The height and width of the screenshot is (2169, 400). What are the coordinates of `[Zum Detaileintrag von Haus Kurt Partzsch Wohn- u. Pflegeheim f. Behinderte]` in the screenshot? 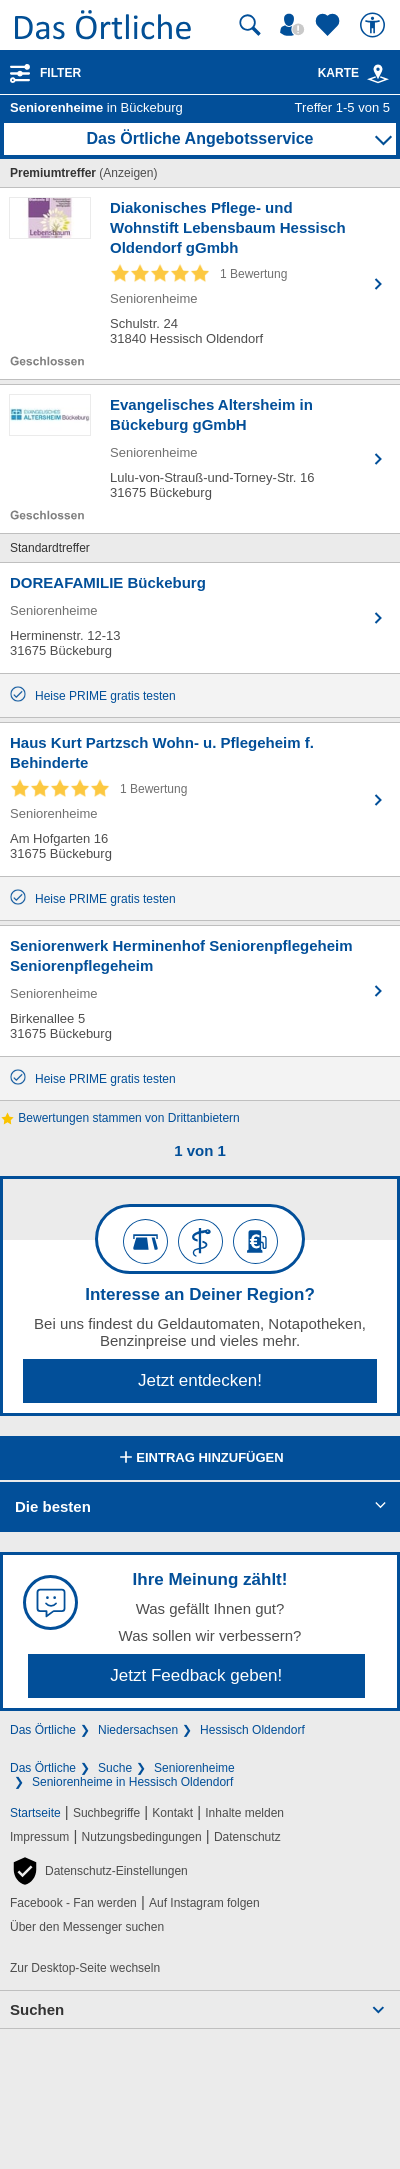 It's located at (200, 799).